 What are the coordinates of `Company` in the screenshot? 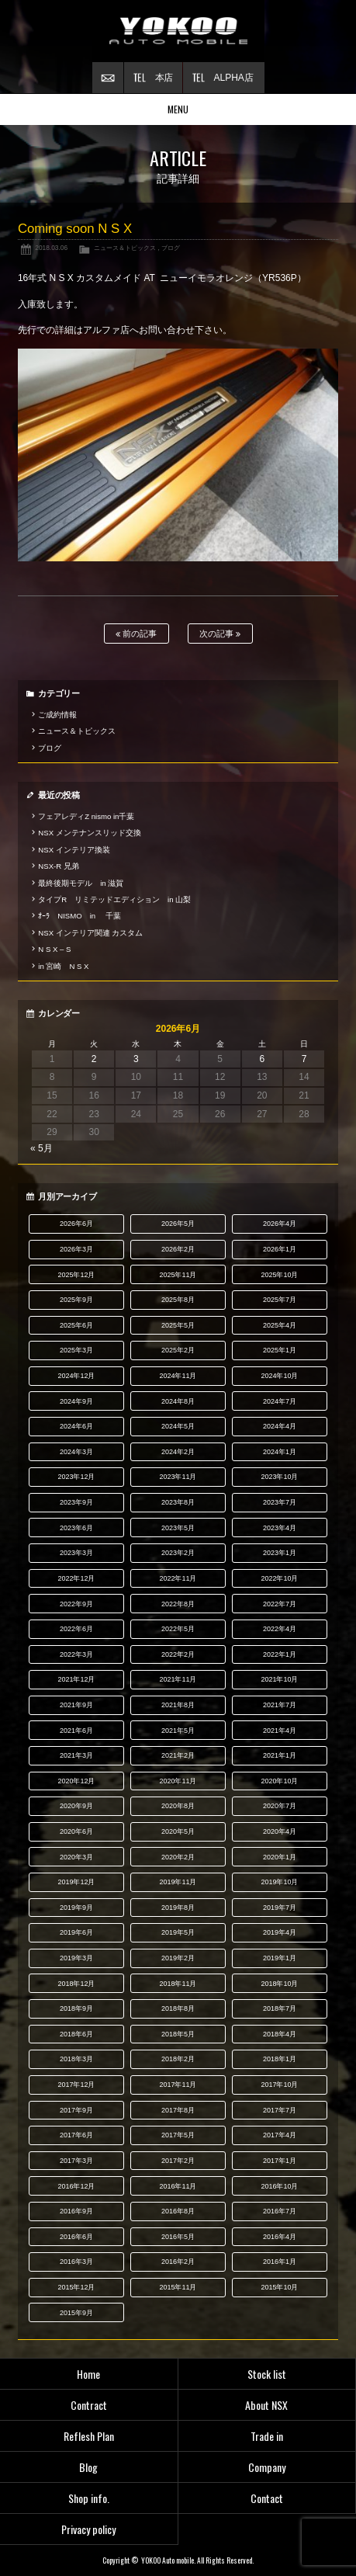 It's located at (266, 2467).